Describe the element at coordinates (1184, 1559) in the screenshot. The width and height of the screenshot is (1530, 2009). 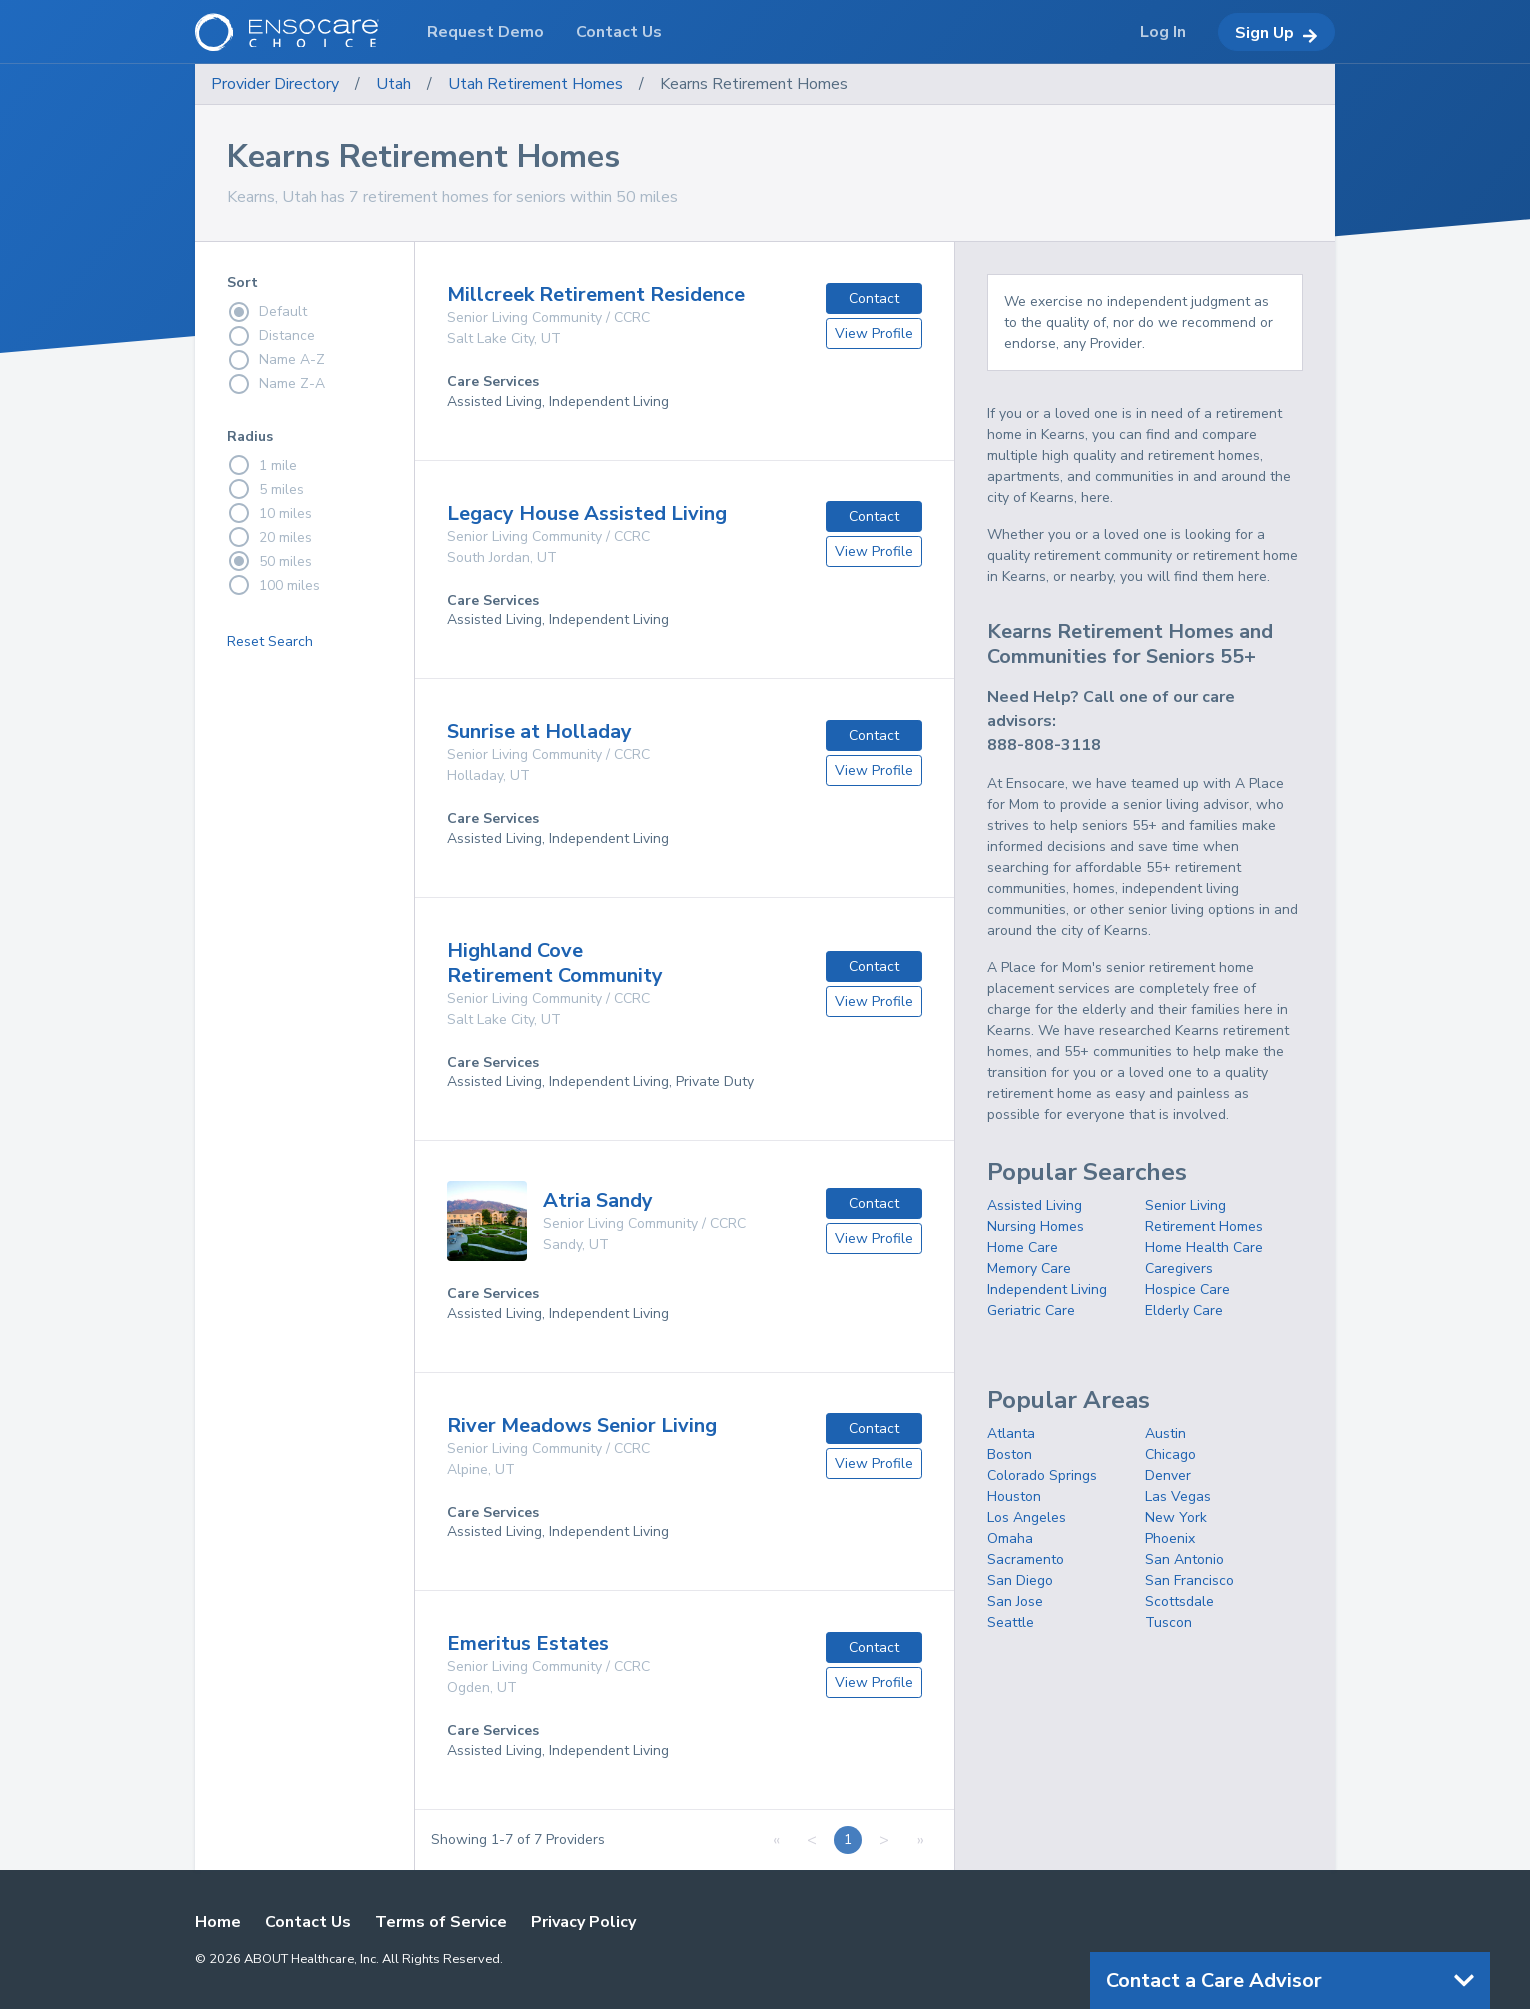
I see `San Antonio` at that location.